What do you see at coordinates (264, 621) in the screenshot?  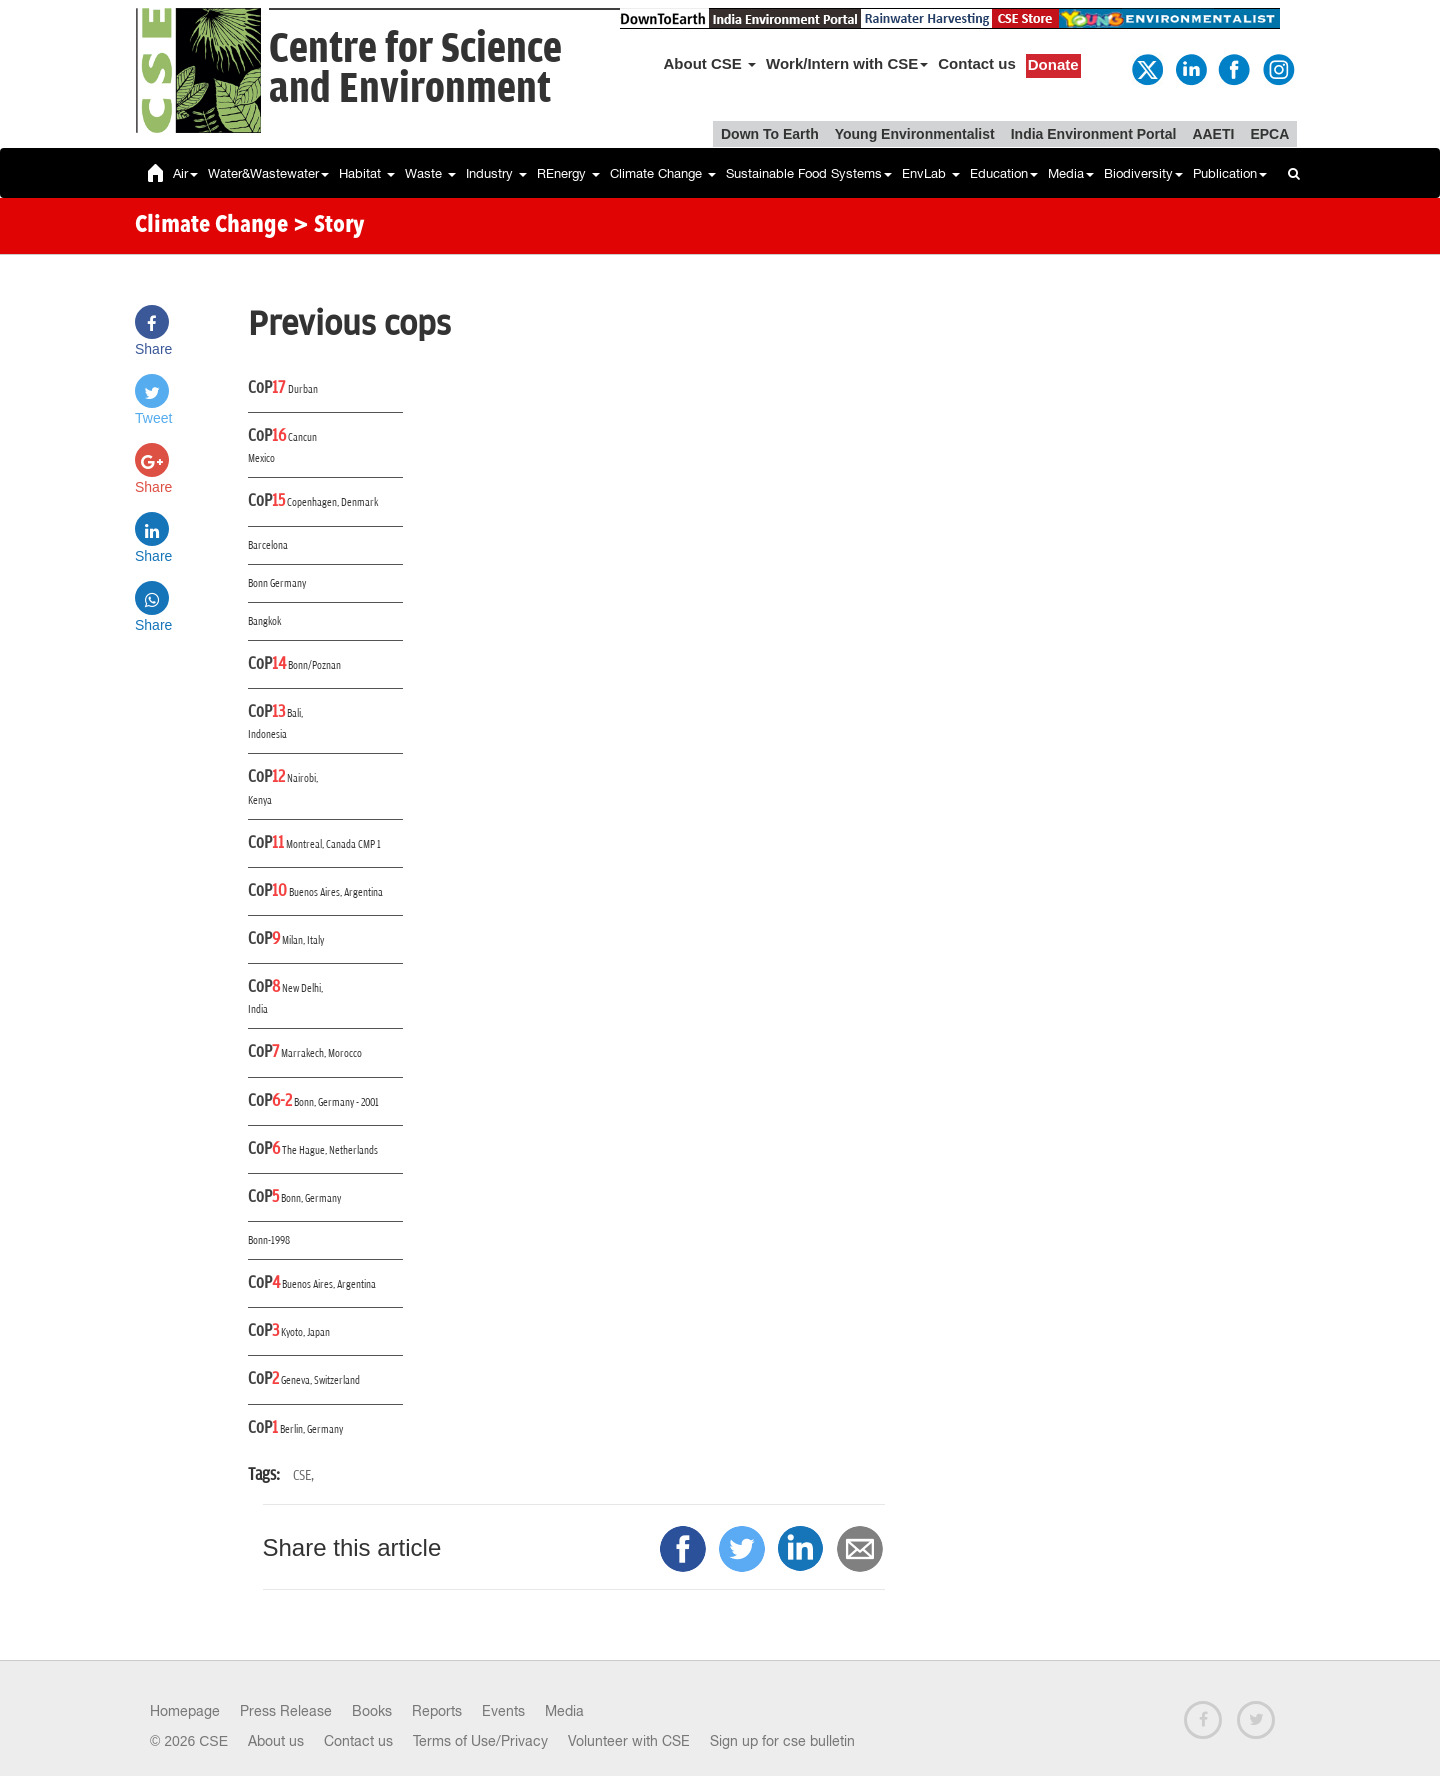 I see `Bangkok` at bounding box center [264, 621].